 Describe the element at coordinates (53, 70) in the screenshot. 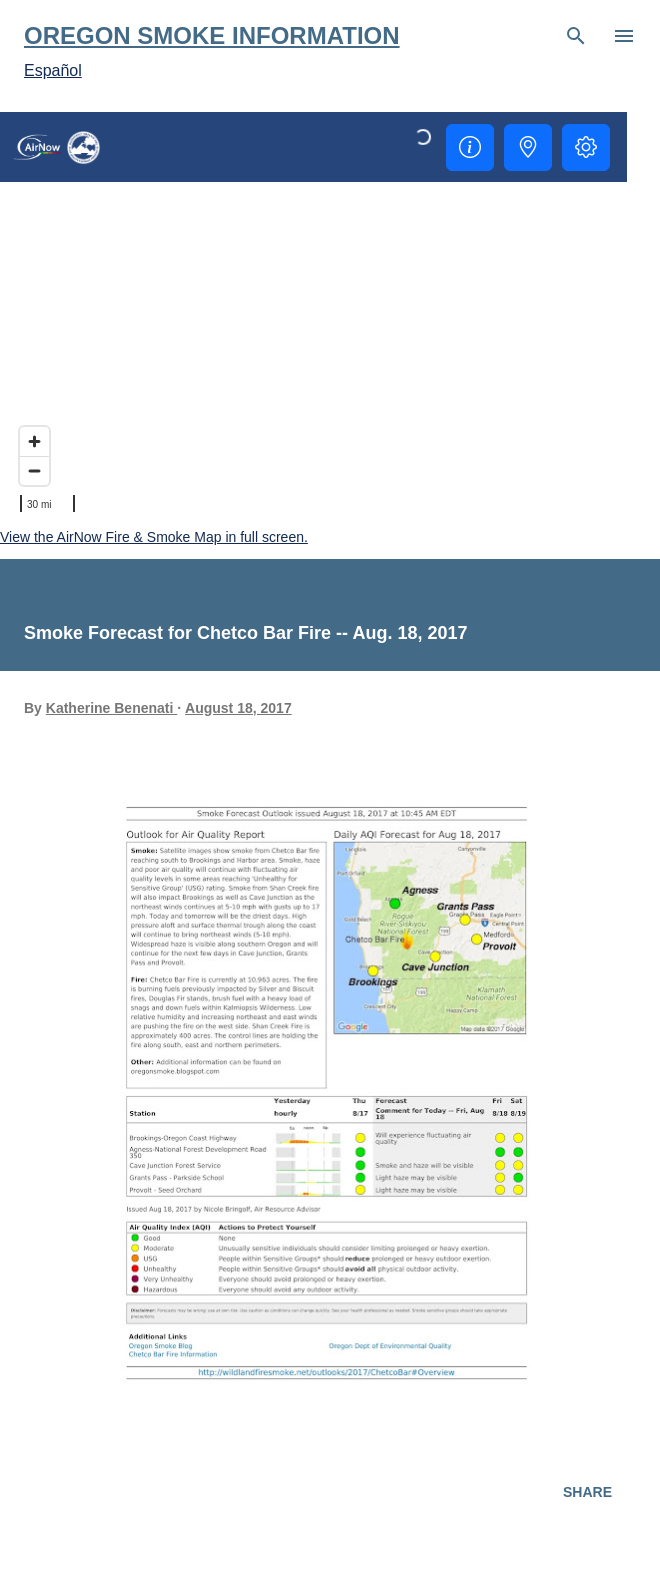

I see `Español` at that location.